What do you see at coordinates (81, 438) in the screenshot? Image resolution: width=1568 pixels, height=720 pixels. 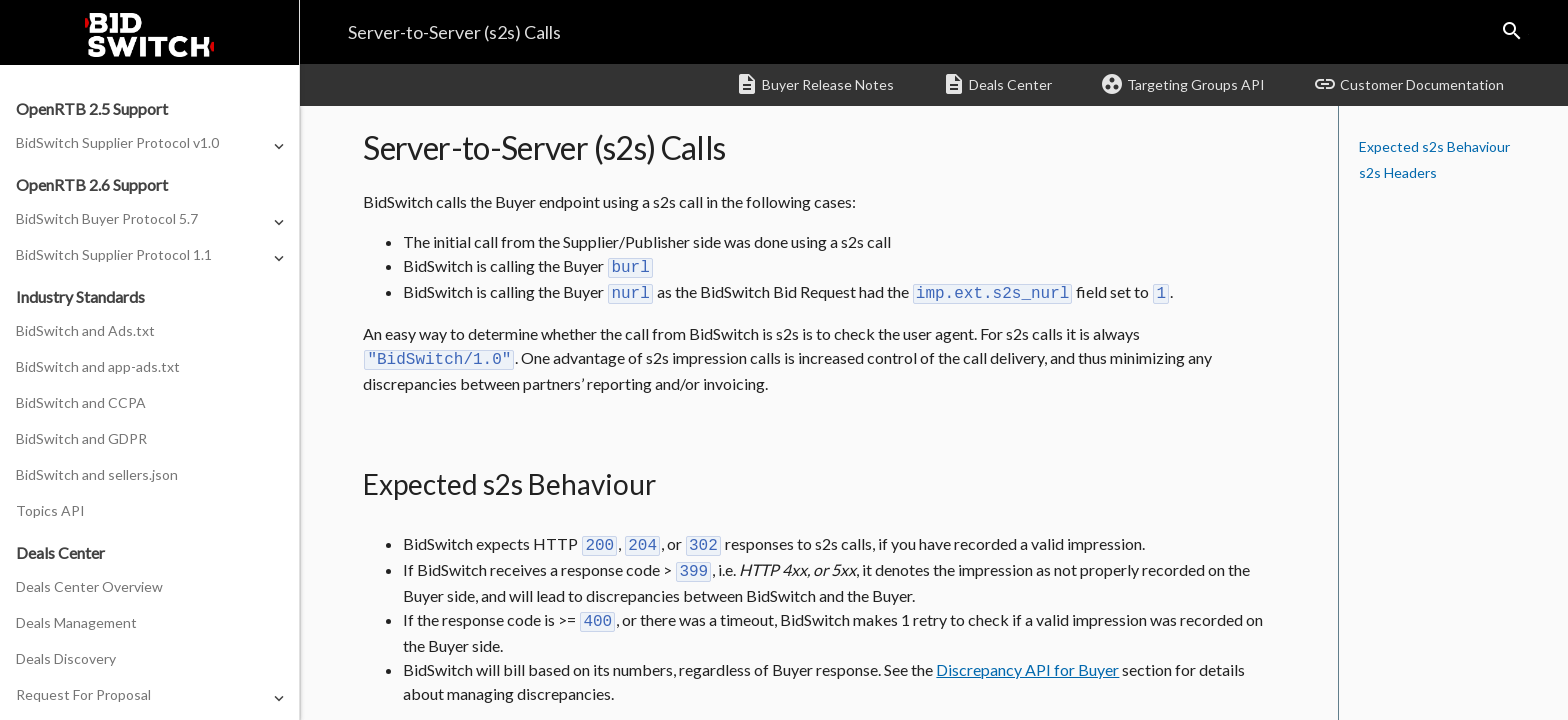 I see `BidSwitch and GDPR` at bounding box center [81, 438].